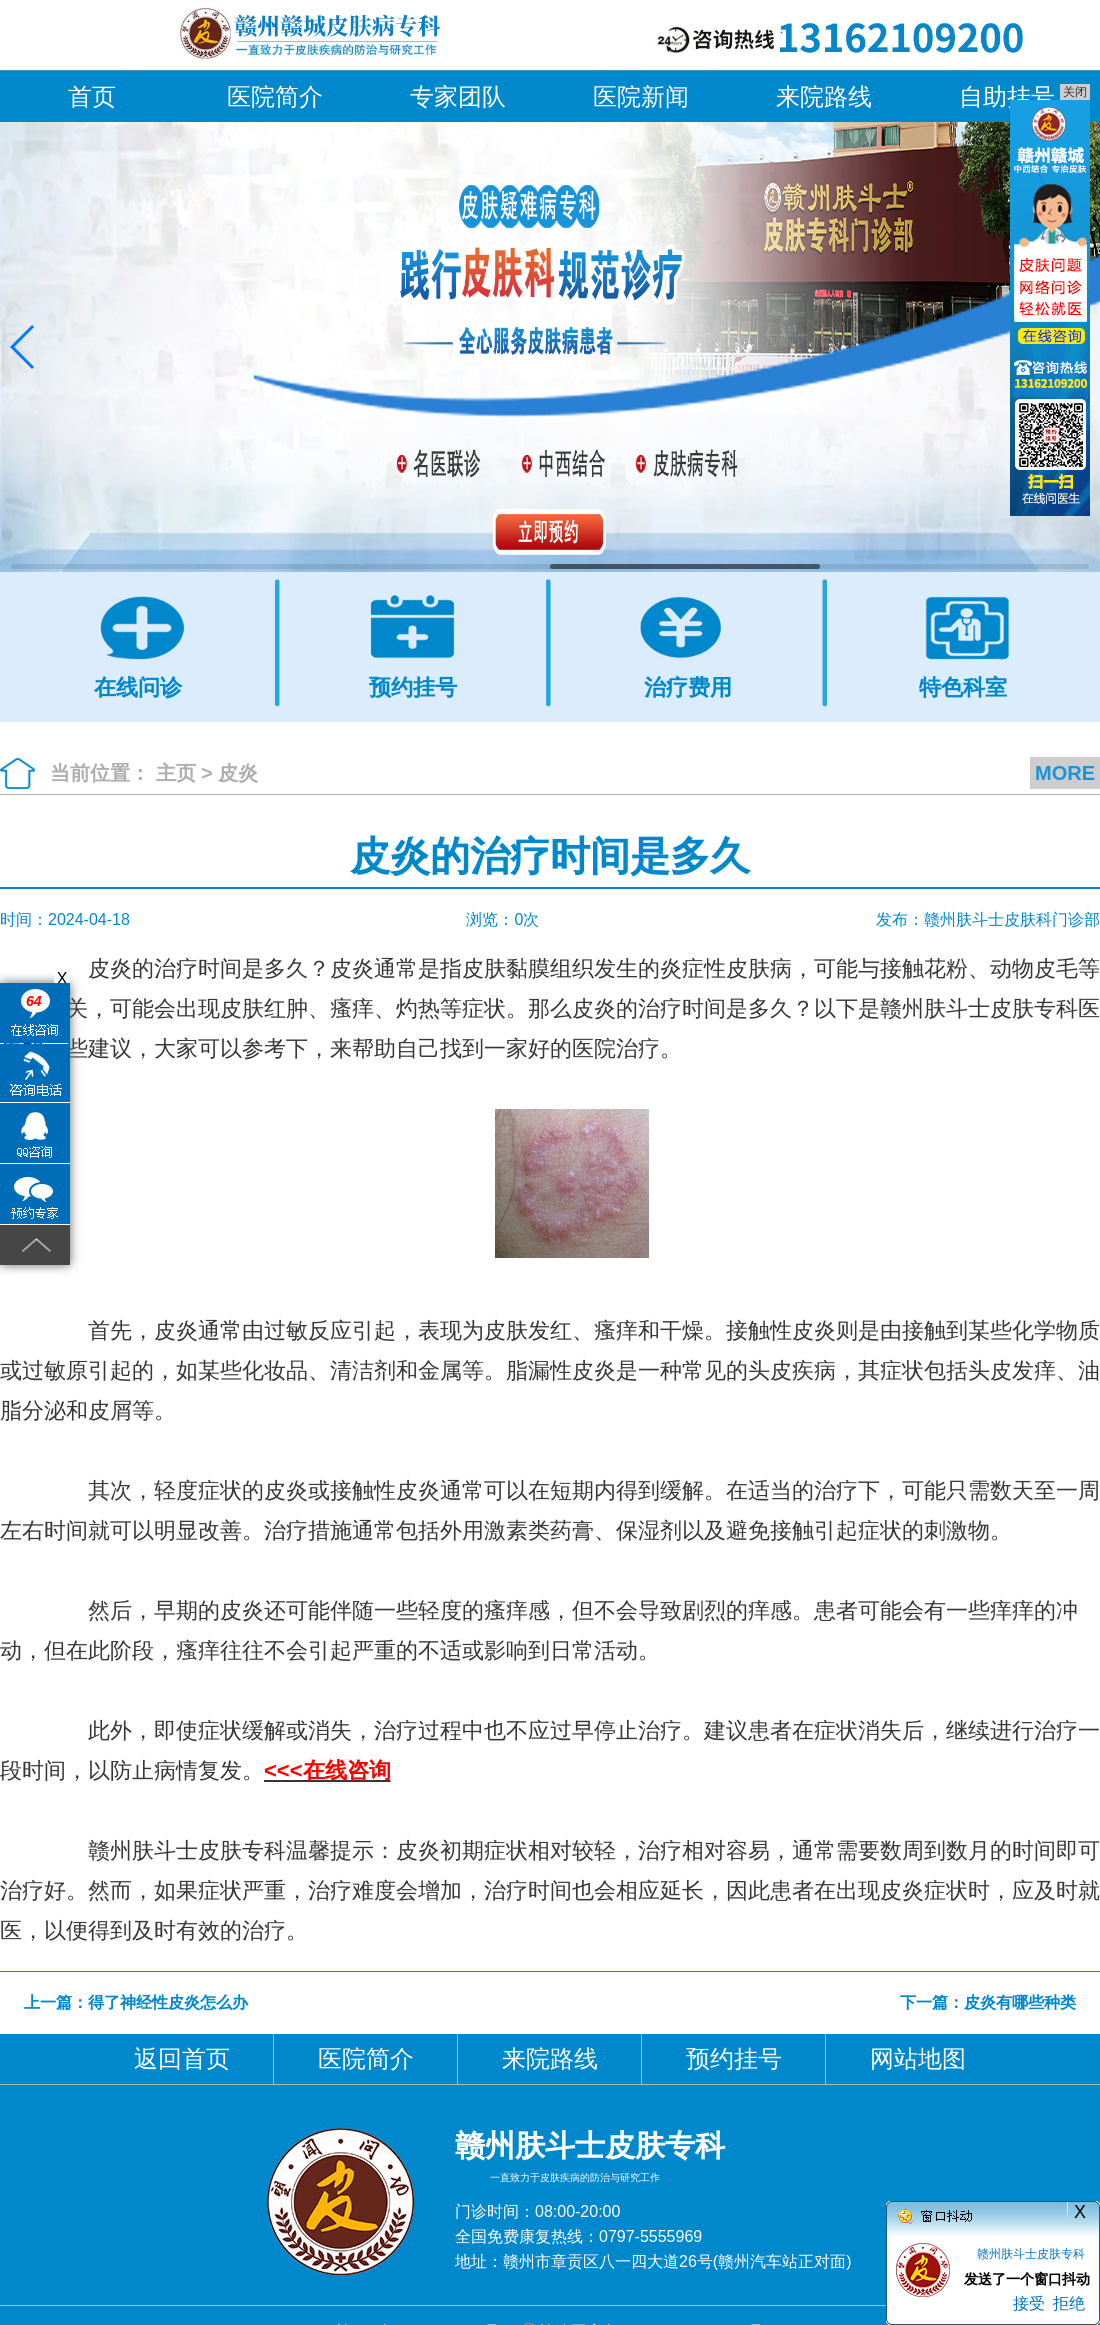 The image size is (1100, 2325). I want to click on 皮炎, so click(238, 773).